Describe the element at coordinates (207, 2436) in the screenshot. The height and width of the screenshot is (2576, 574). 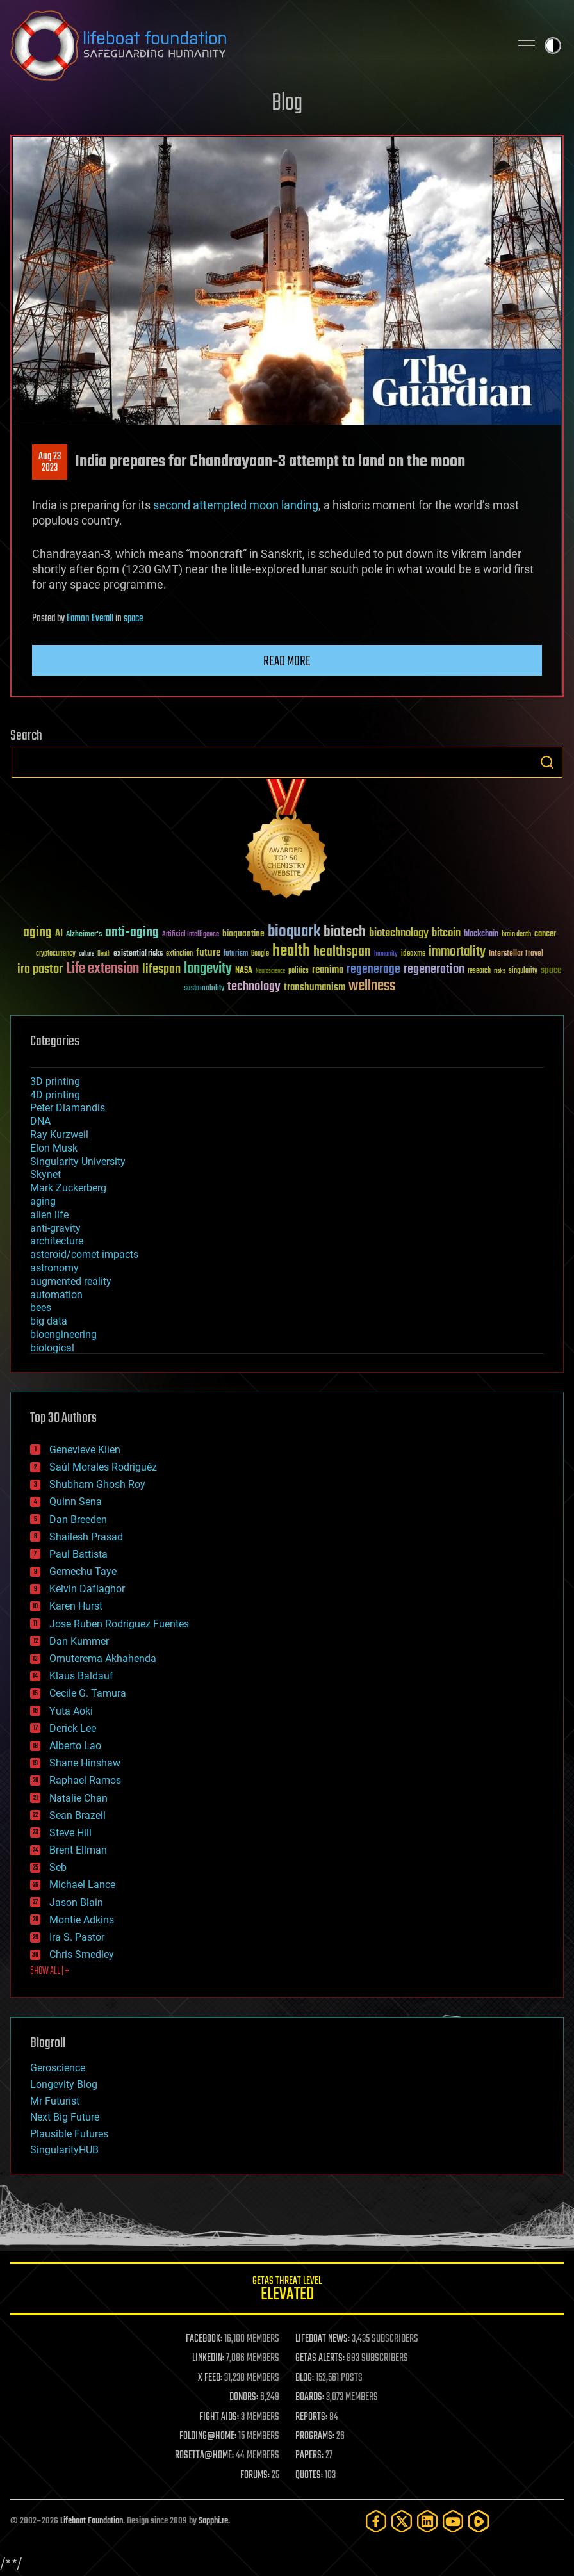
I see `FOLDING@HOME:` at that location.